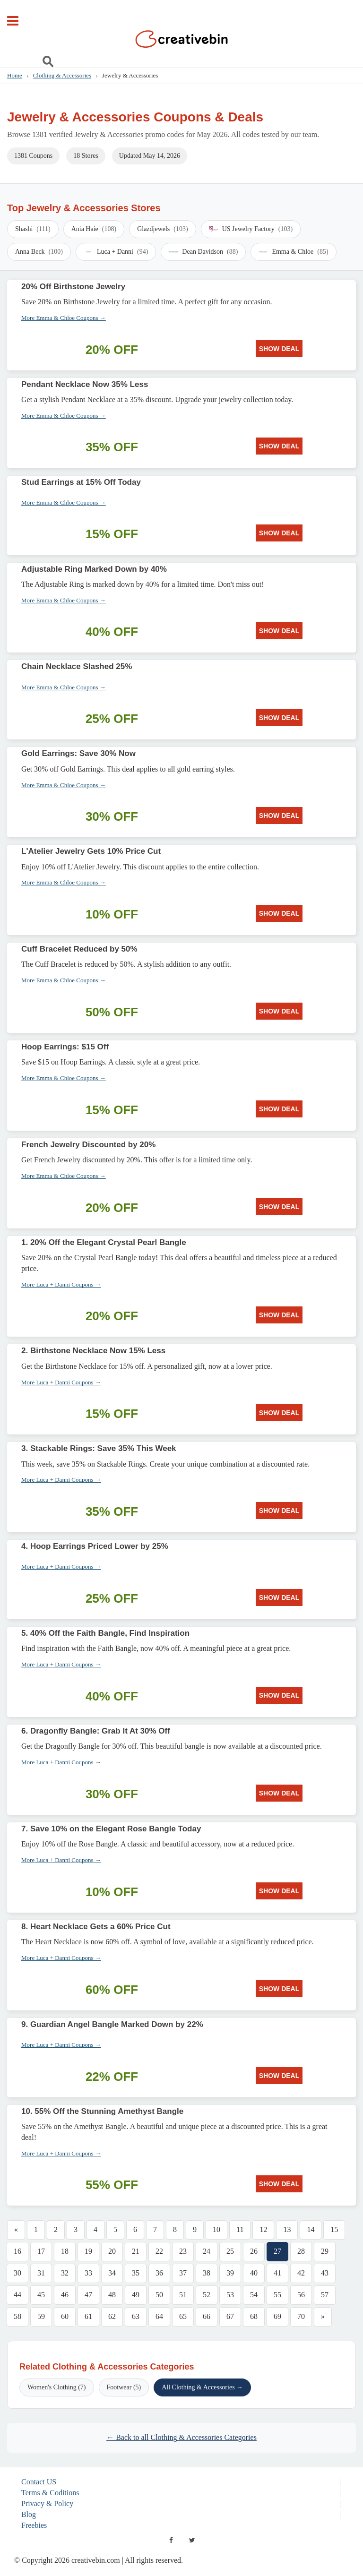 This screenshot has width=363, height=2576. I want to click on [facebook], so click(171, 2540).